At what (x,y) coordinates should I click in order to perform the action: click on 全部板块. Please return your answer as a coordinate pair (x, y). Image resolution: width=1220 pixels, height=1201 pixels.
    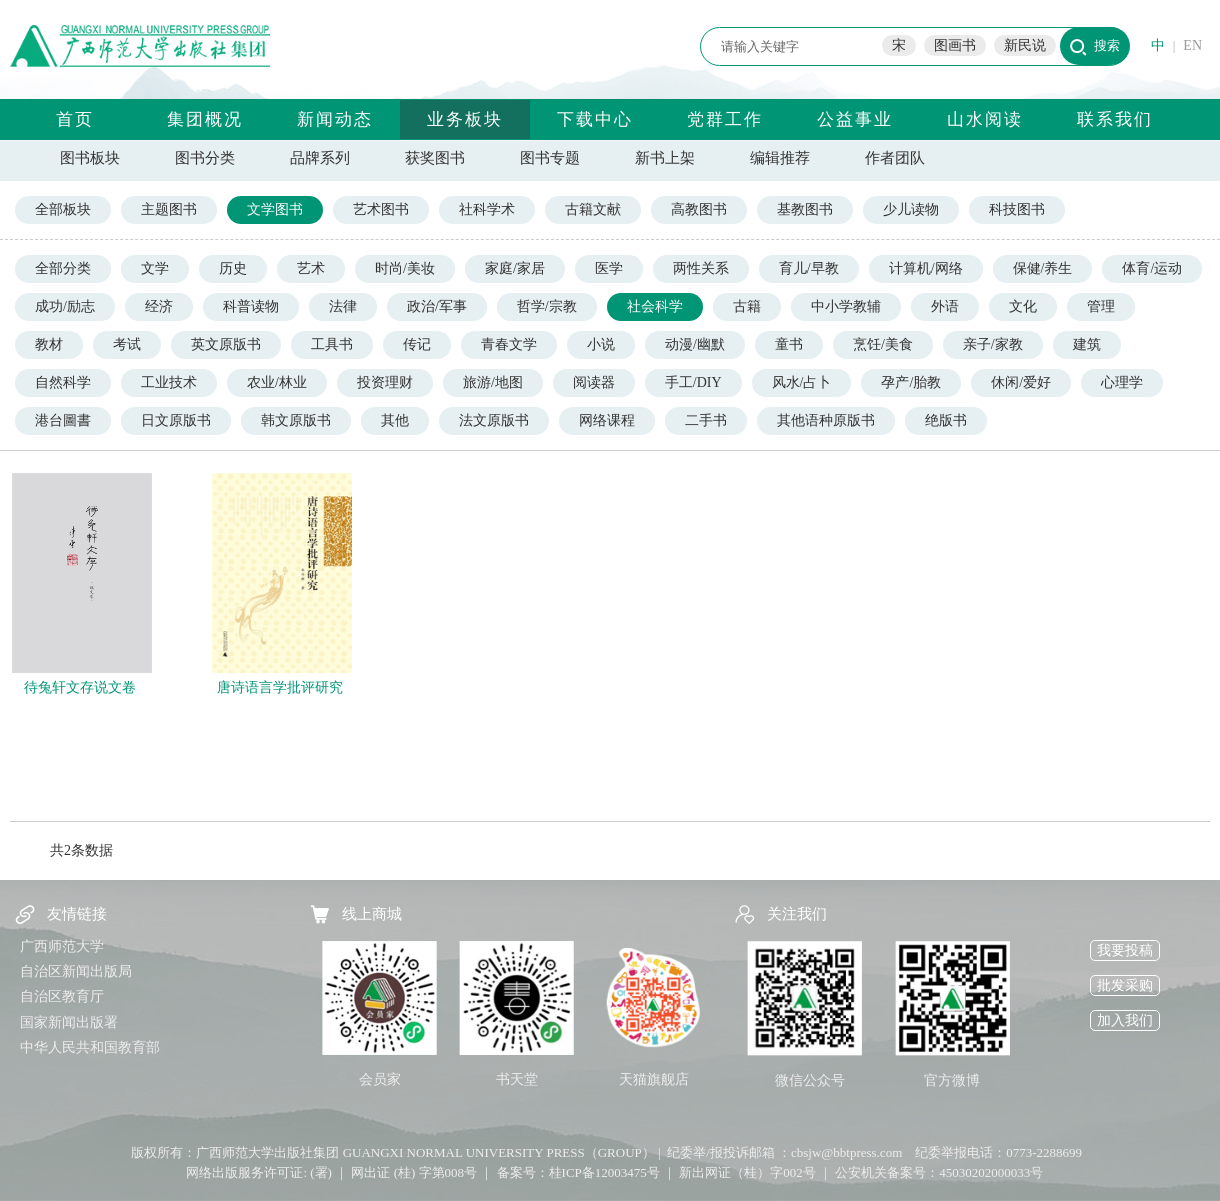
    Looking at the image, I should click on (63, 209).